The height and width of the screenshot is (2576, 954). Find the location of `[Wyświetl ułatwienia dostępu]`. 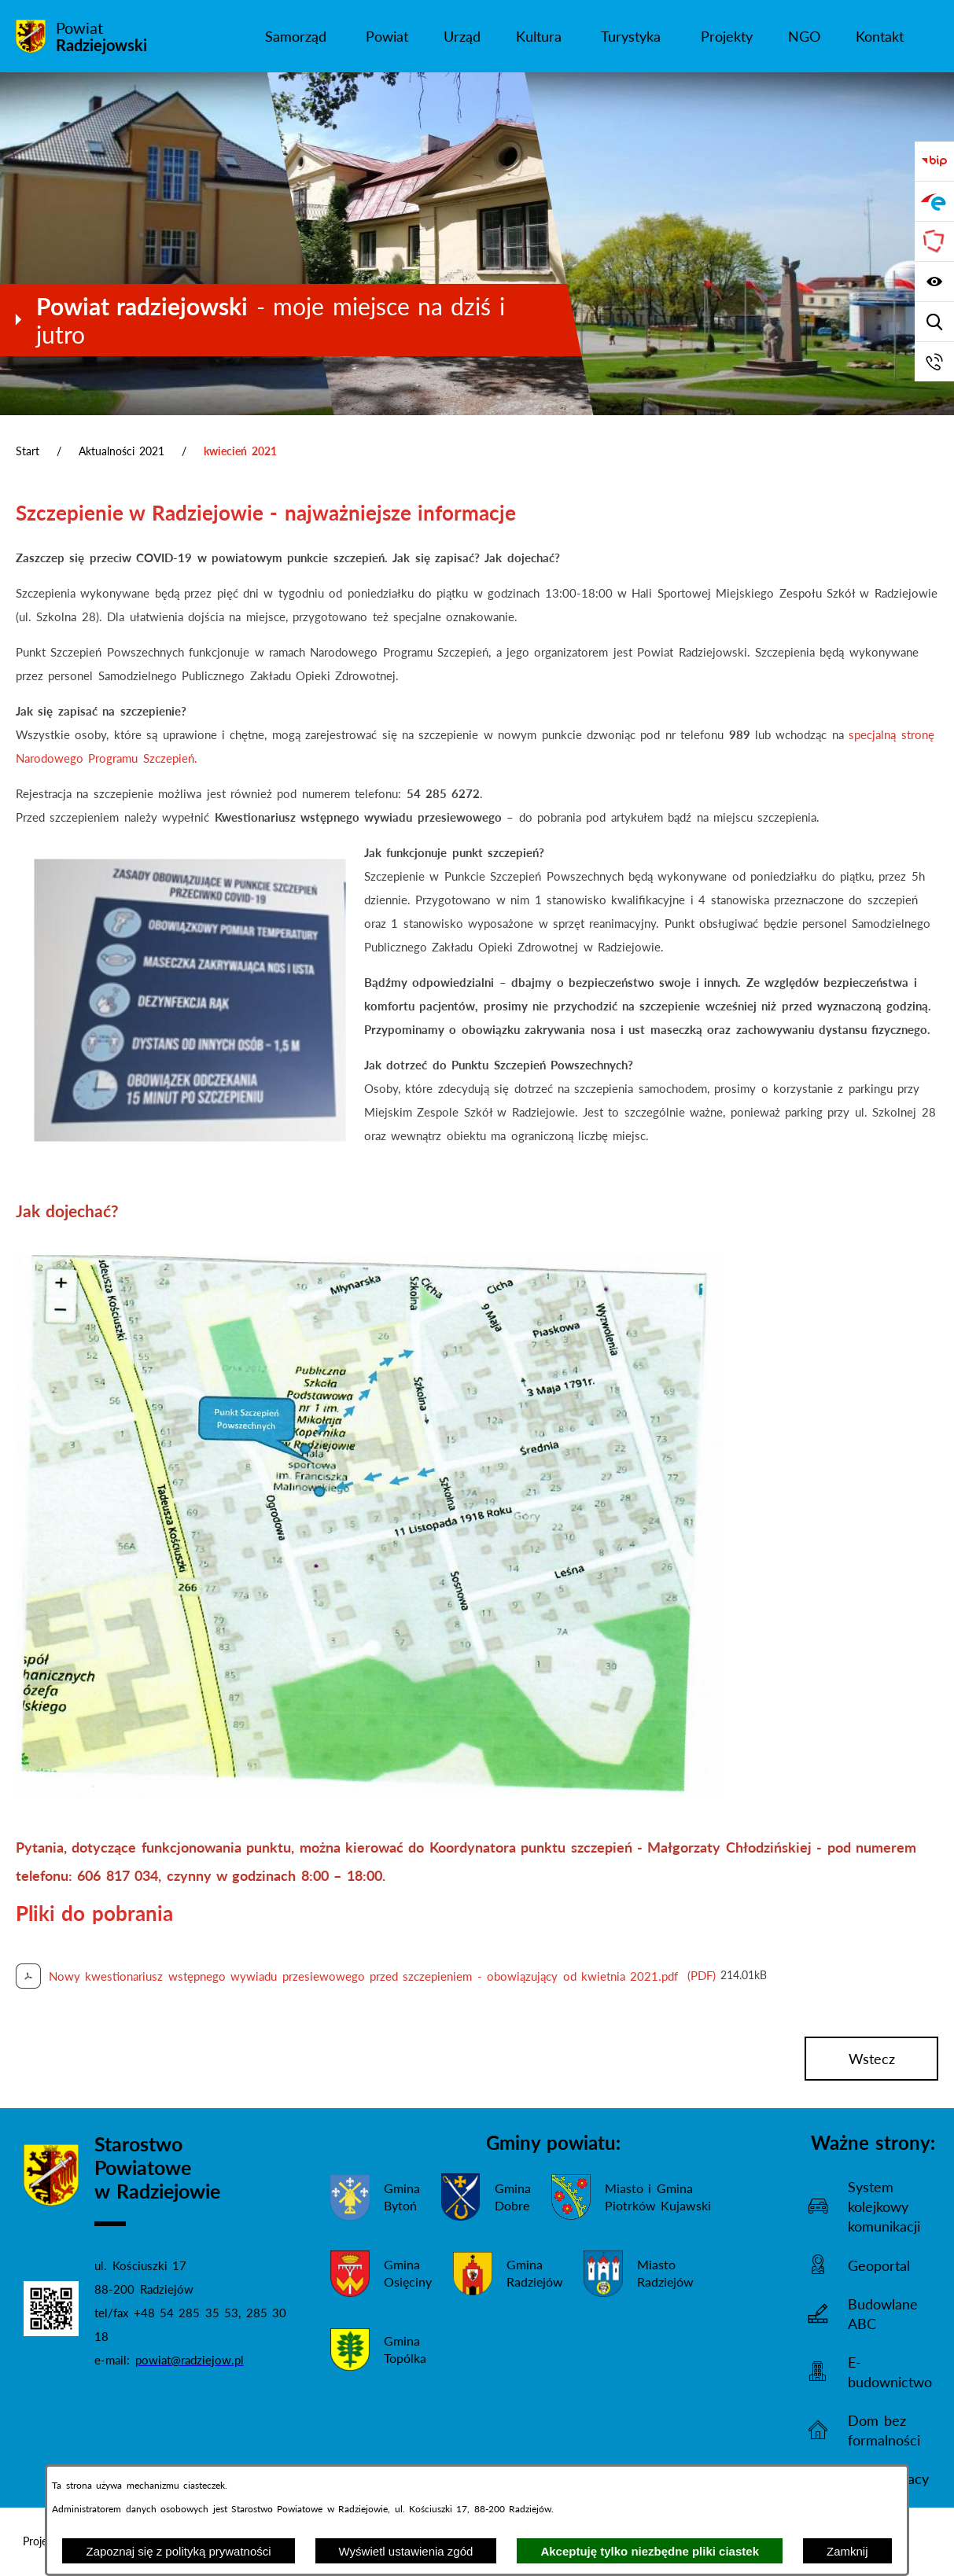

[Wyświetl ułatwienia dostępu] is located at coordinates (934, 281).